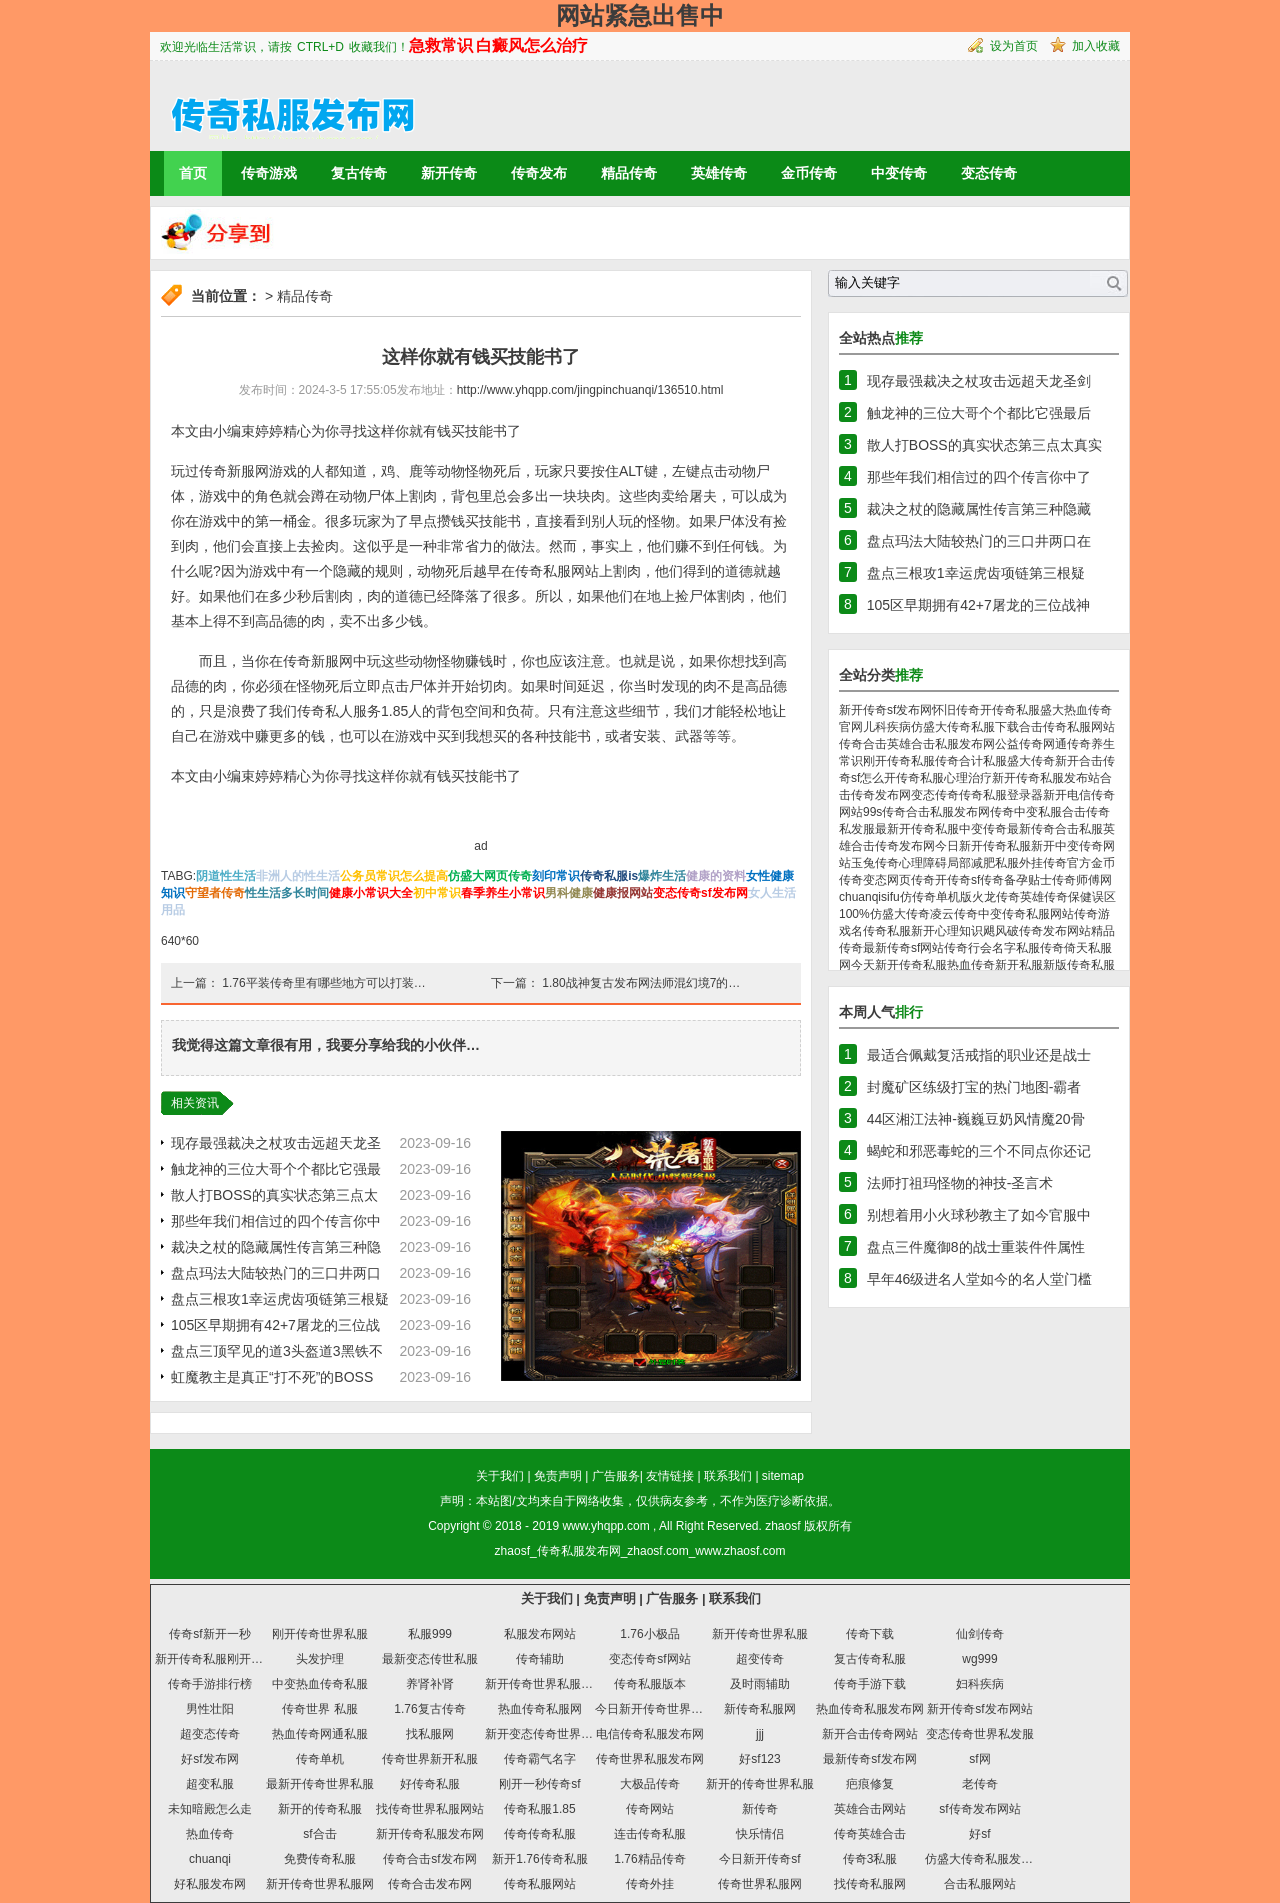 This screenshot has height=1903, width=1280. I want to click on 连击传奇私服, so click(650, 1834).